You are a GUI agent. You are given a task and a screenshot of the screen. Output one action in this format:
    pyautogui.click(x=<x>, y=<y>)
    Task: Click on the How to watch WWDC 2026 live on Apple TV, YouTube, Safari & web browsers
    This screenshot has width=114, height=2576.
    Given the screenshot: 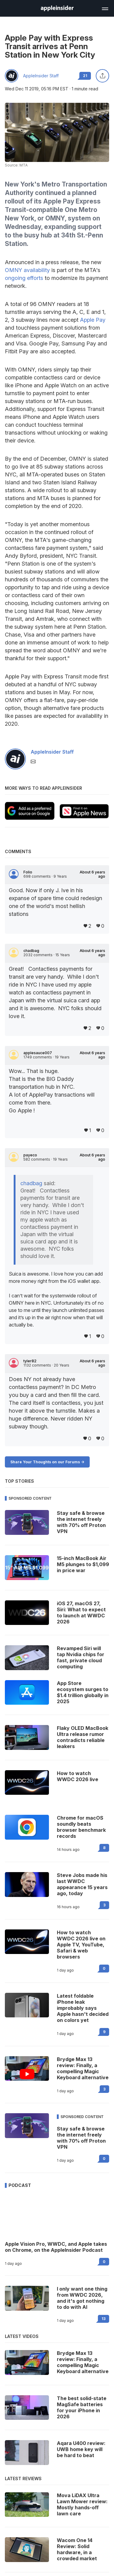 What is the action you would take?
    pyautogui.click(x=81, y=1944)
    